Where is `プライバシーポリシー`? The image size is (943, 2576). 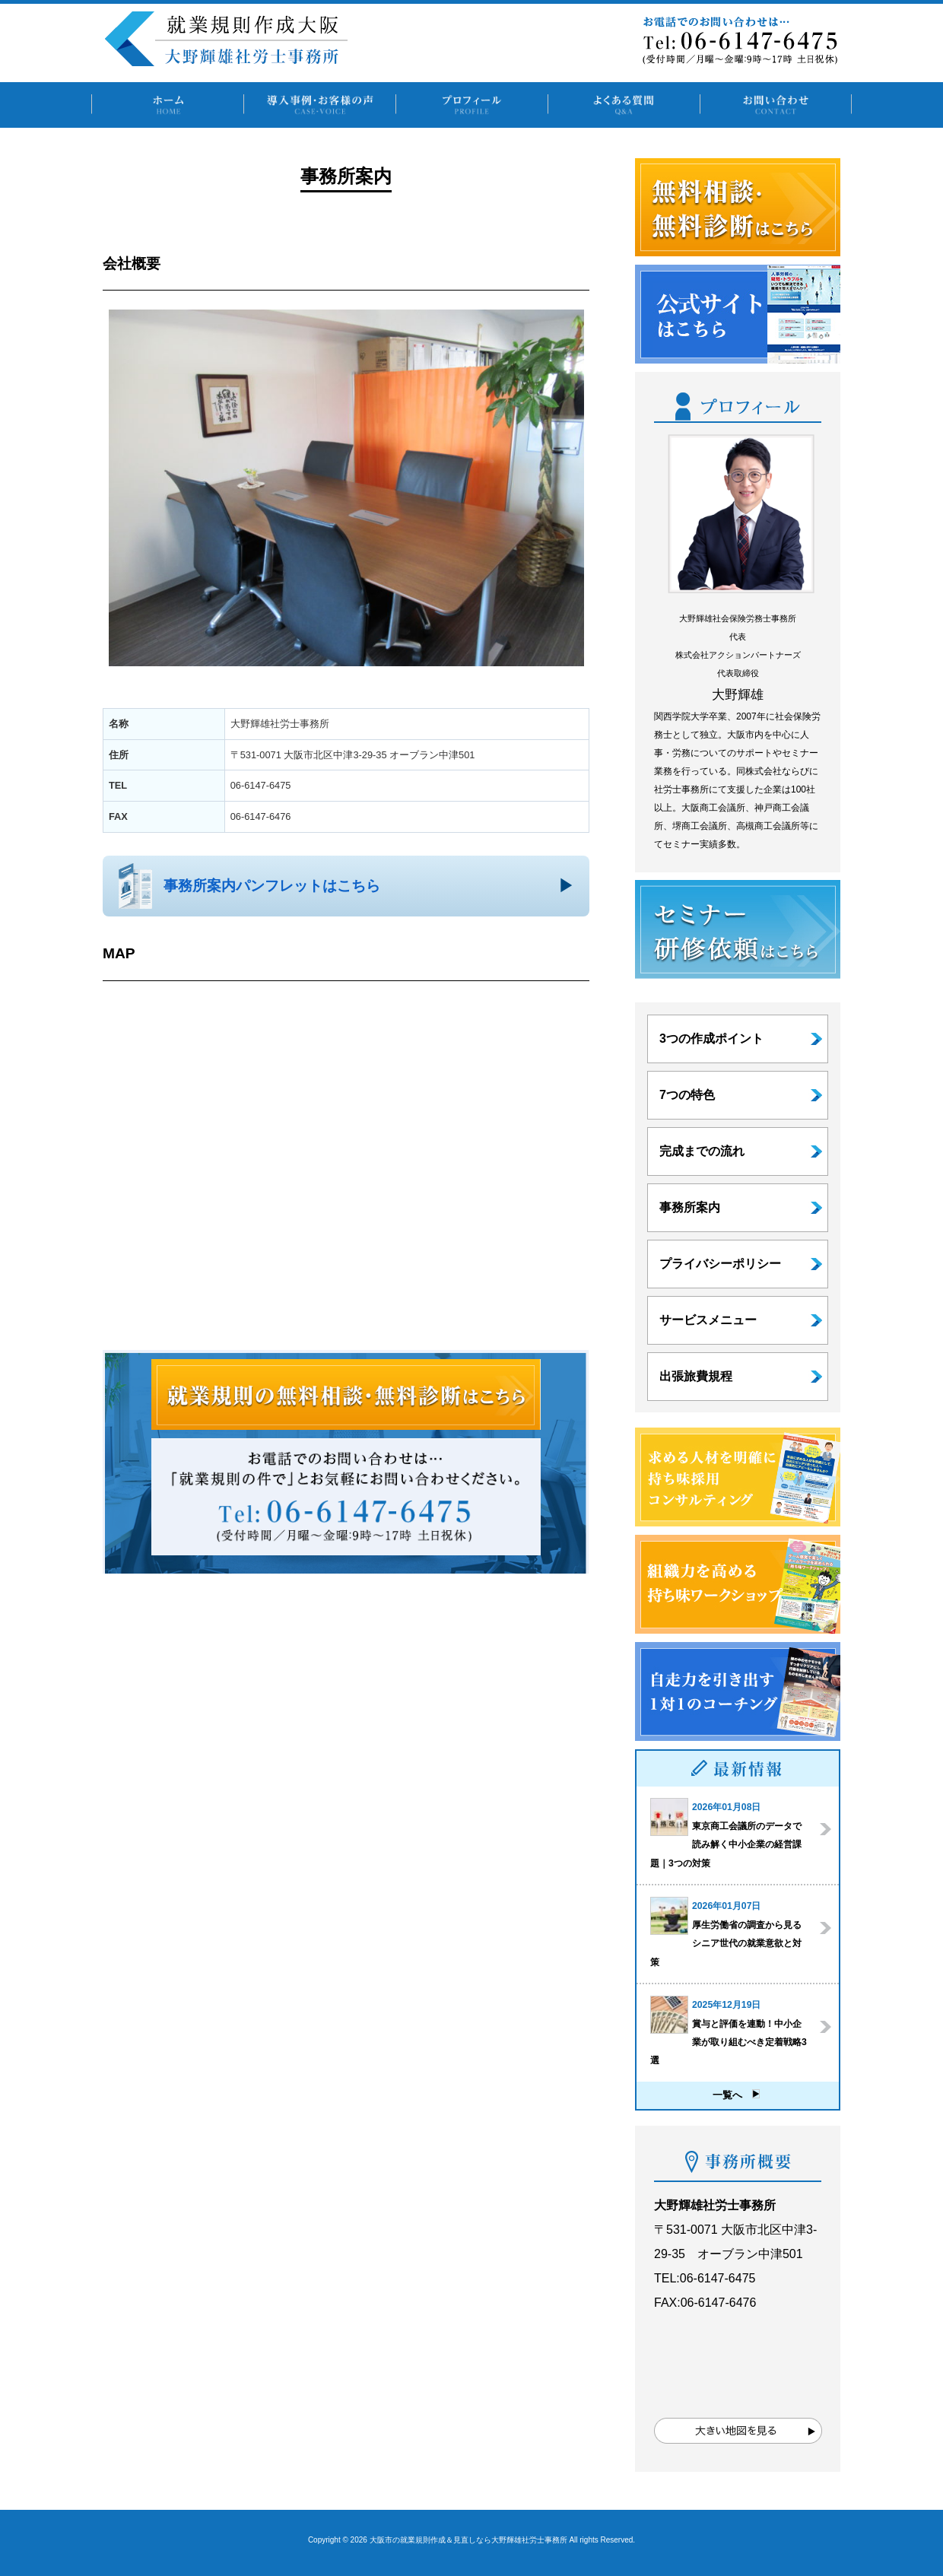
プライバシーポリシー is located at coordinates (720, 1263).